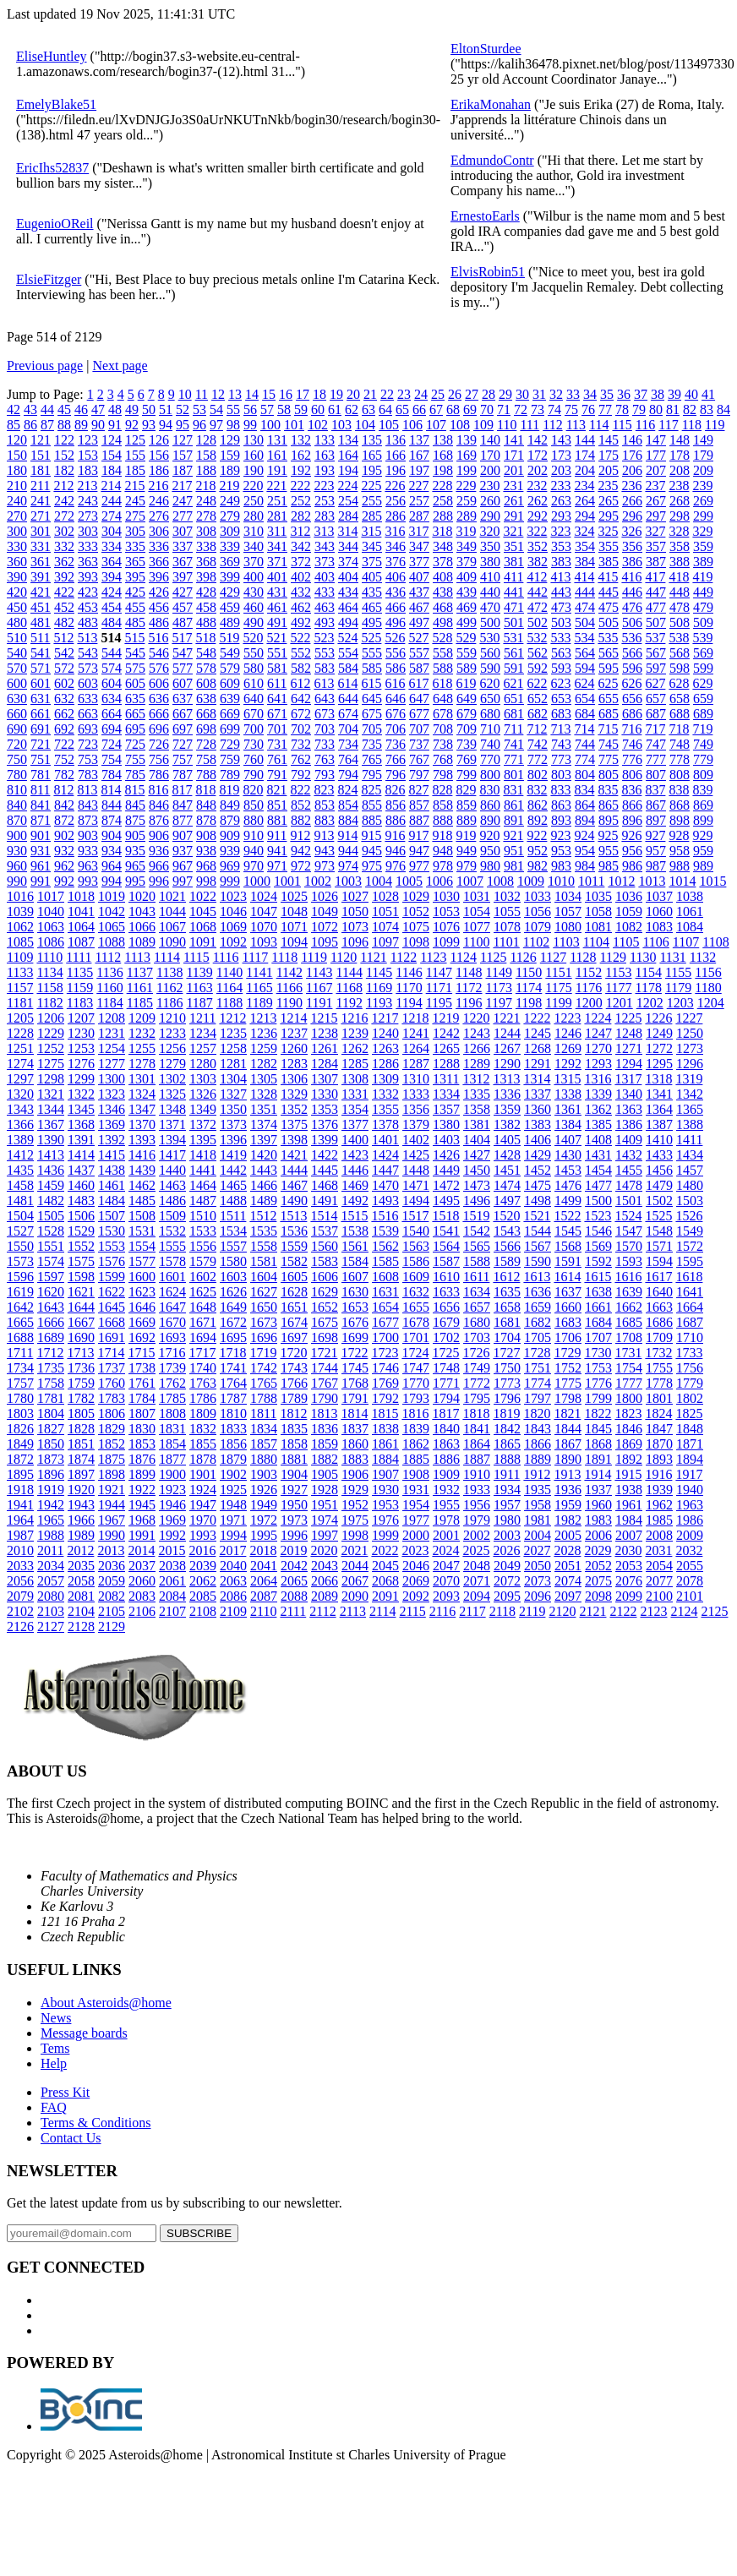  Describe the element at coordinates (64, 835) in the screenshot. I see `902` at that location.